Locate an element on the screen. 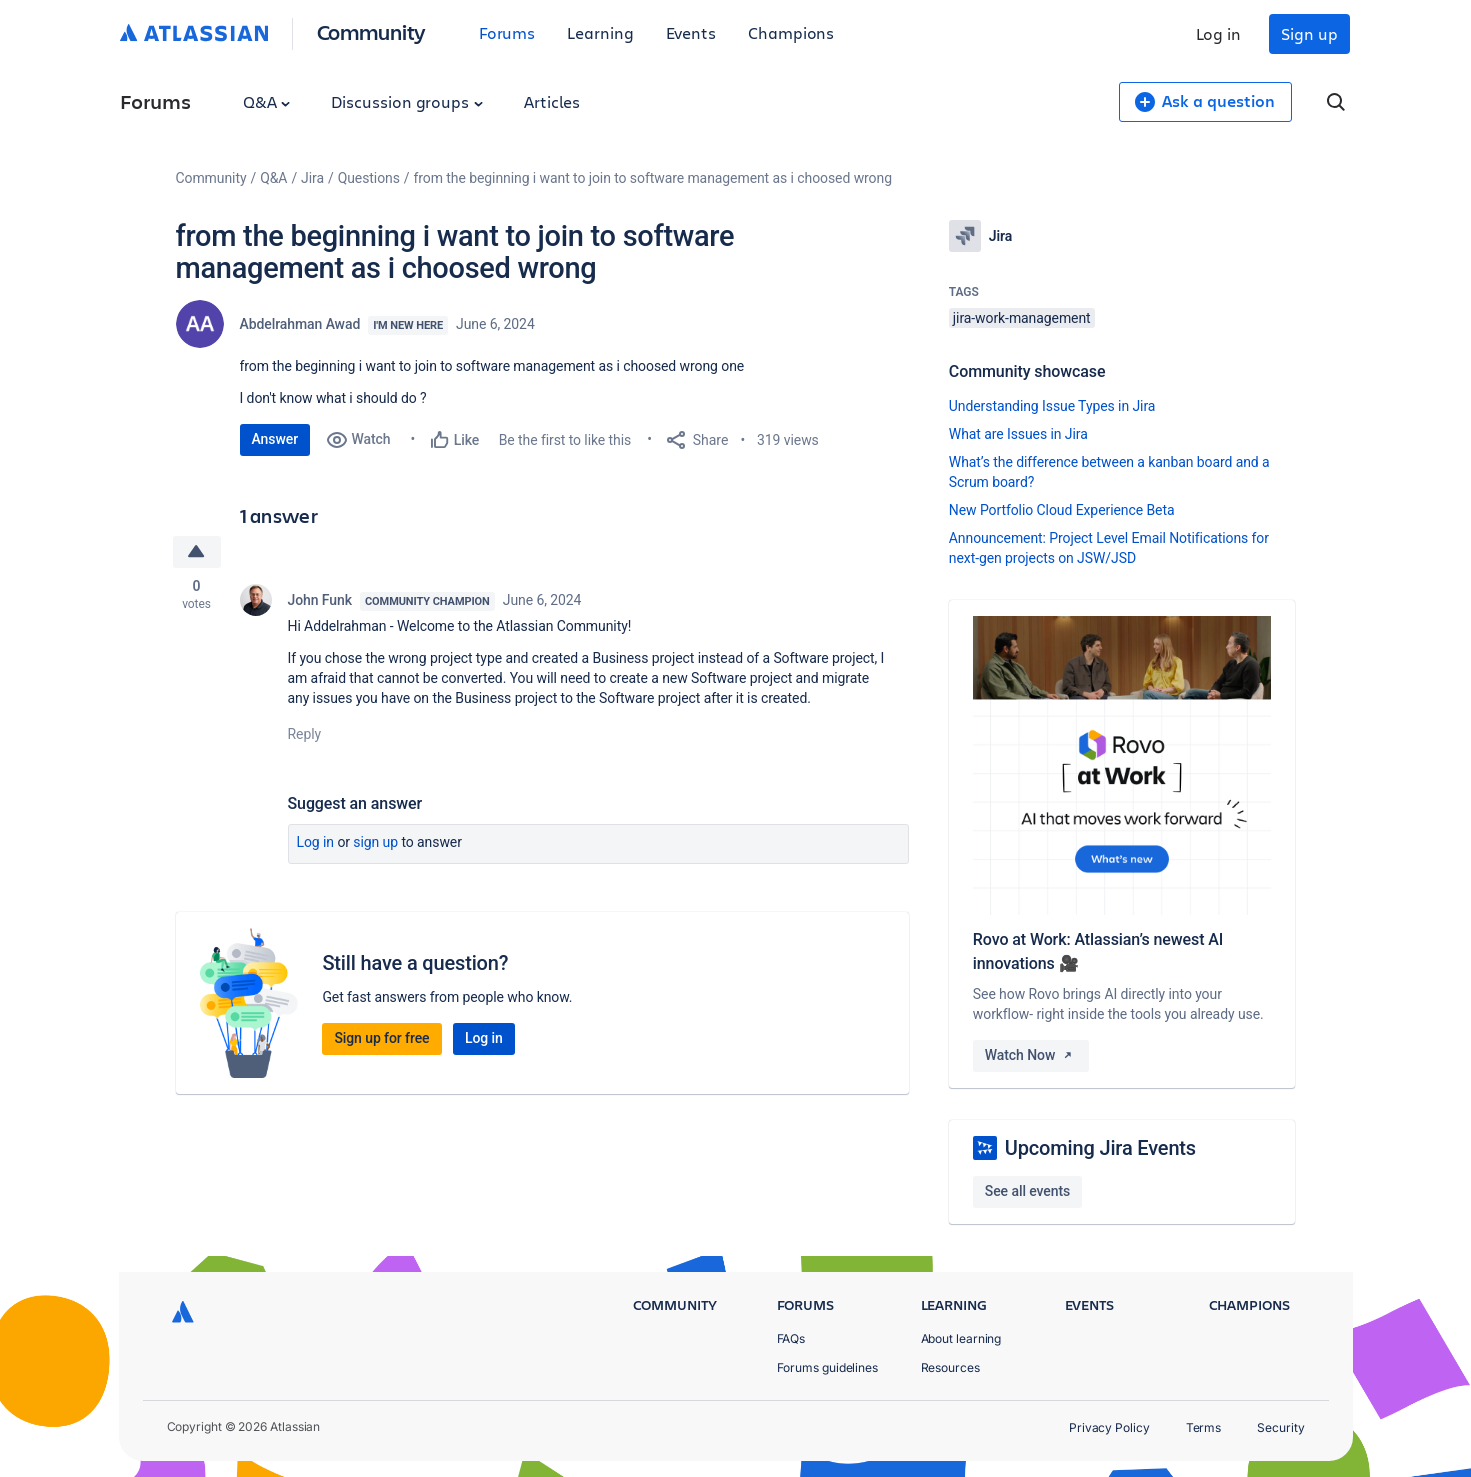 This screenshot has height=1477, width=1471. Community is located at coordinates (371, 31).